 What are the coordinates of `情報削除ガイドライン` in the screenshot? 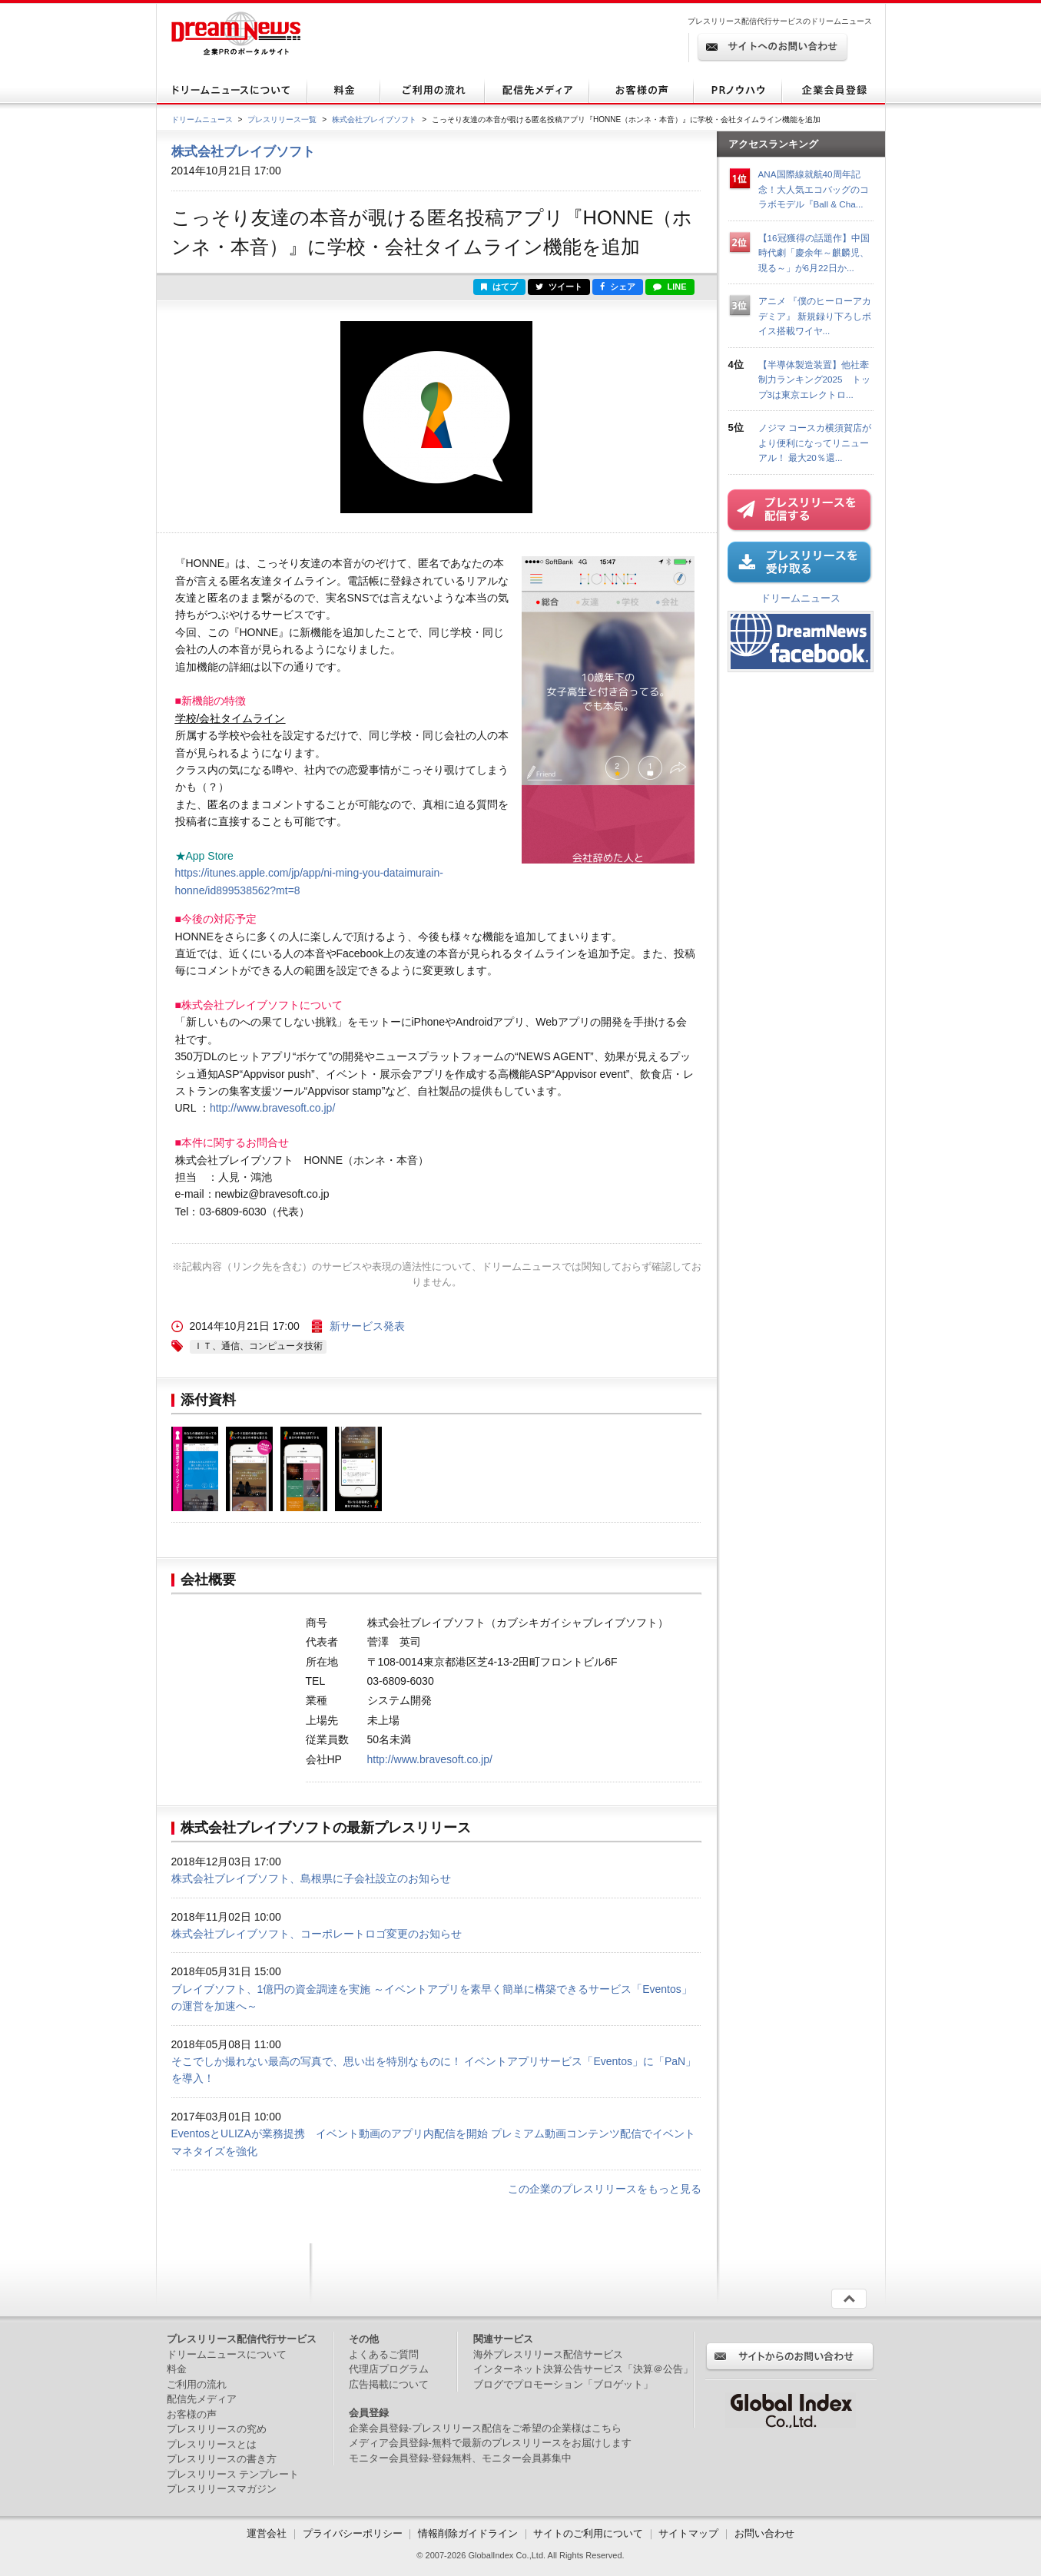 It's located at (468, 2533).